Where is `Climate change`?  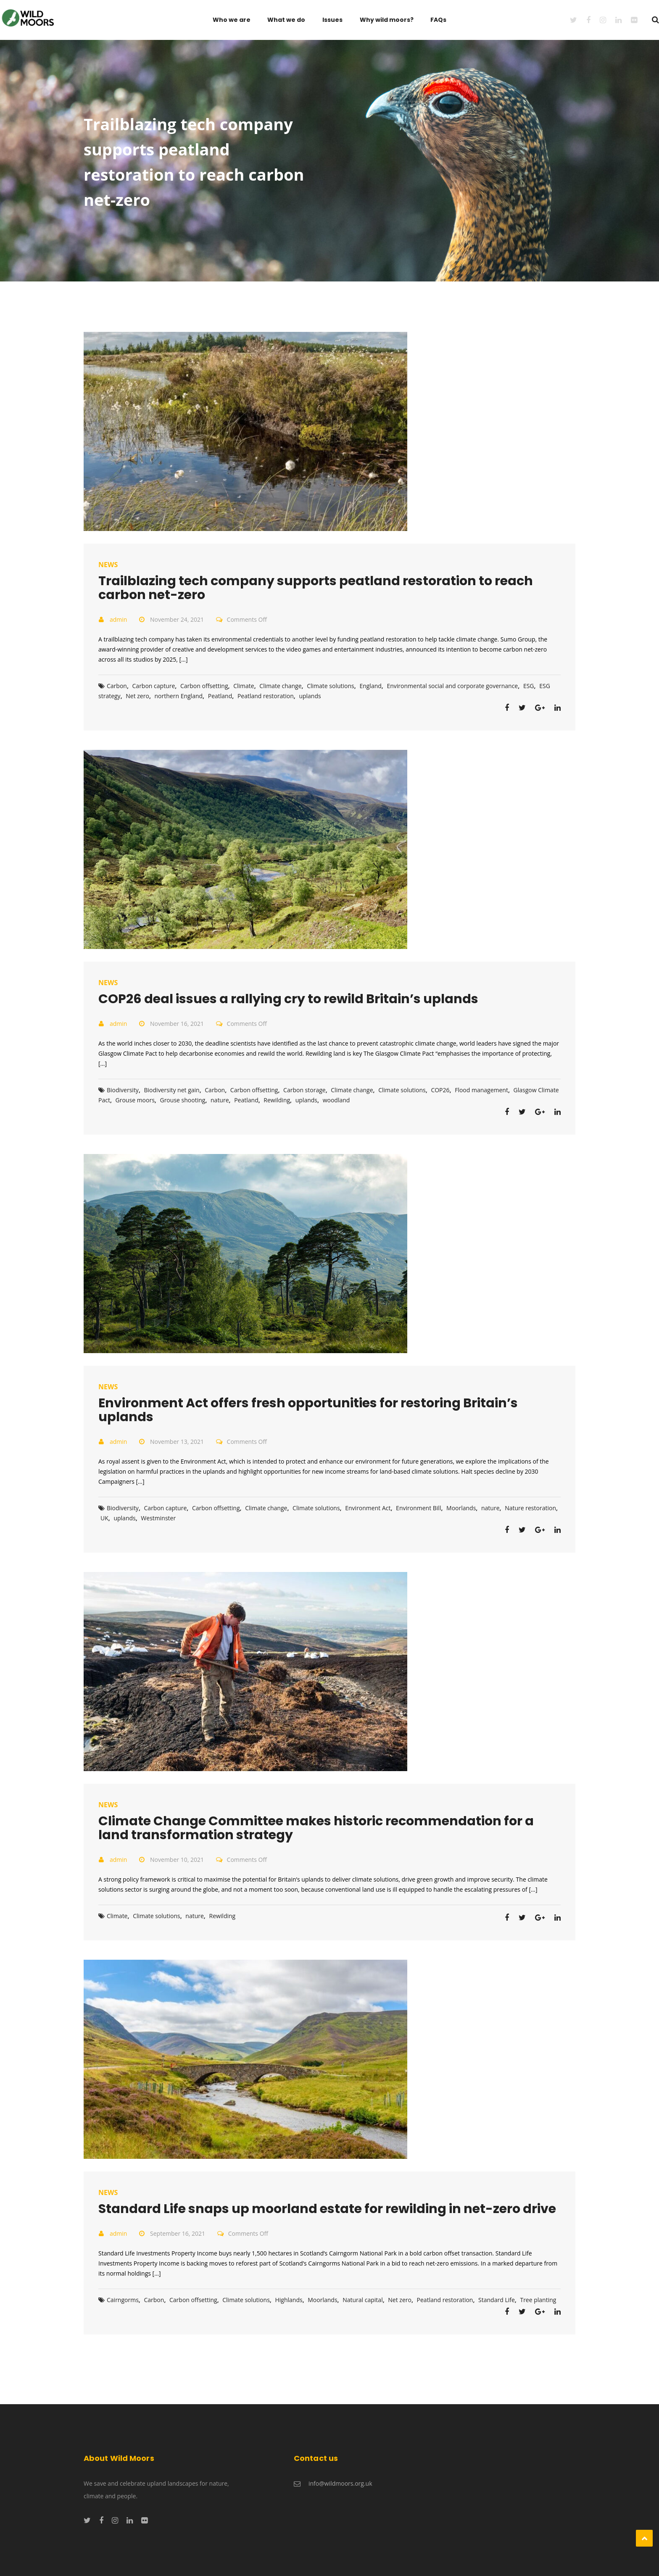 Climate change is located at coordinates (280, 686).